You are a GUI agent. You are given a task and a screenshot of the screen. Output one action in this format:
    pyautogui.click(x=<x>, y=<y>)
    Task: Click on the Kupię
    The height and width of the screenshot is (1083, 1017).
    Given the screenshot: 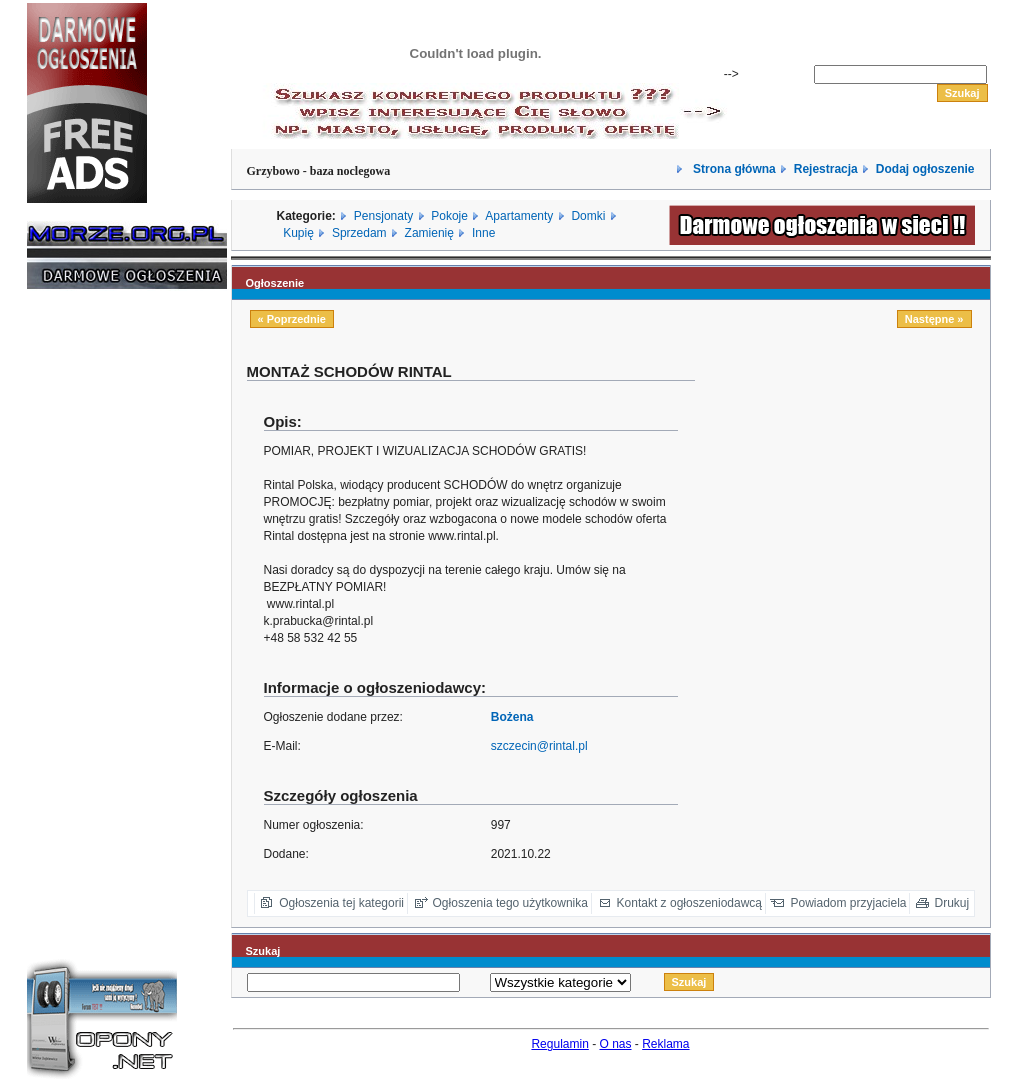 What is the action you would take?
    pyautogui.click(x=298, y=233)
    